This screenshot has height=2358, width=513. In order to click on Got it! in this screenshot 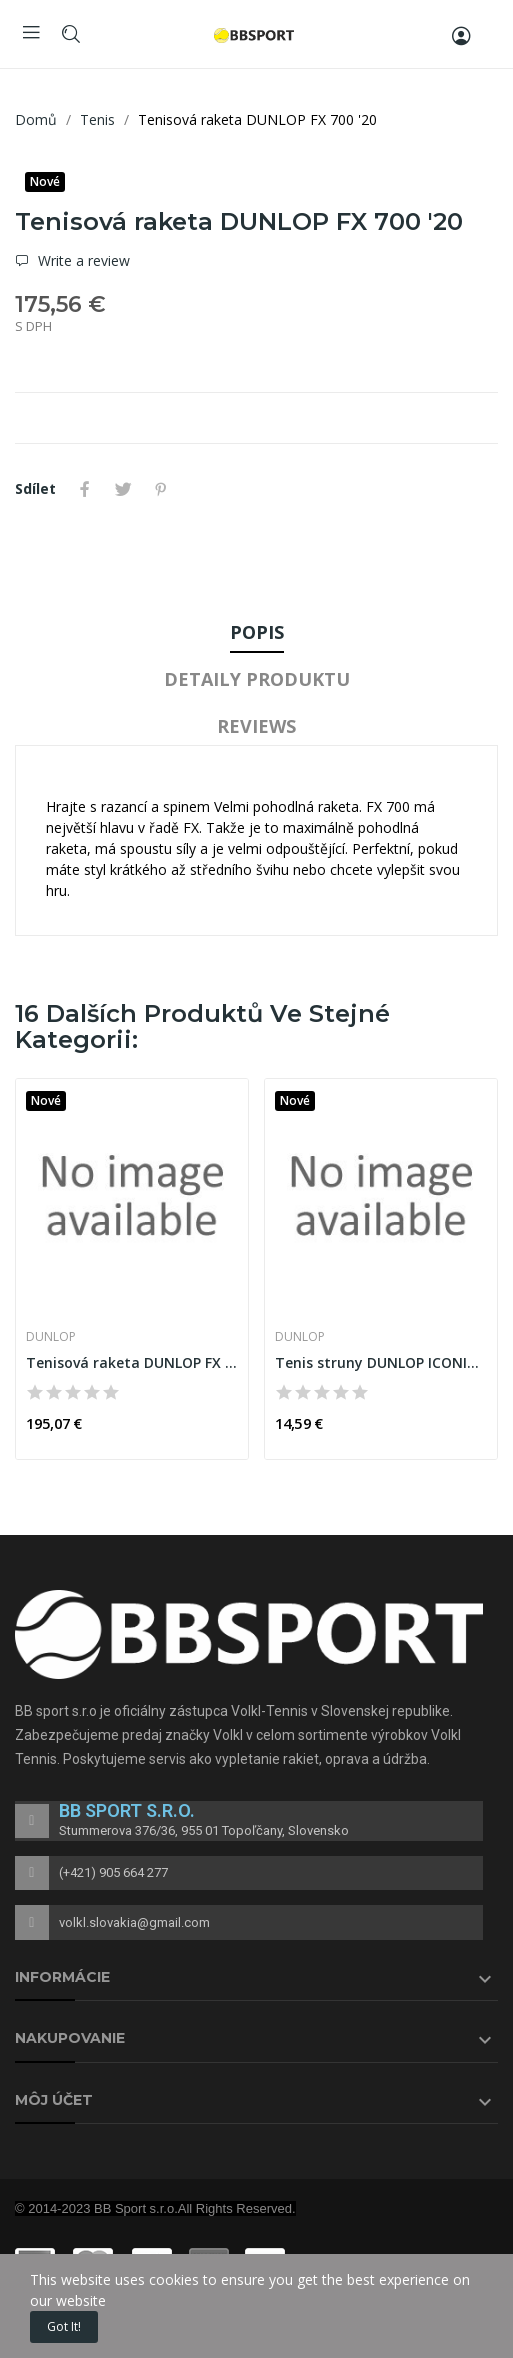, I will do `click(64, 2326)`.